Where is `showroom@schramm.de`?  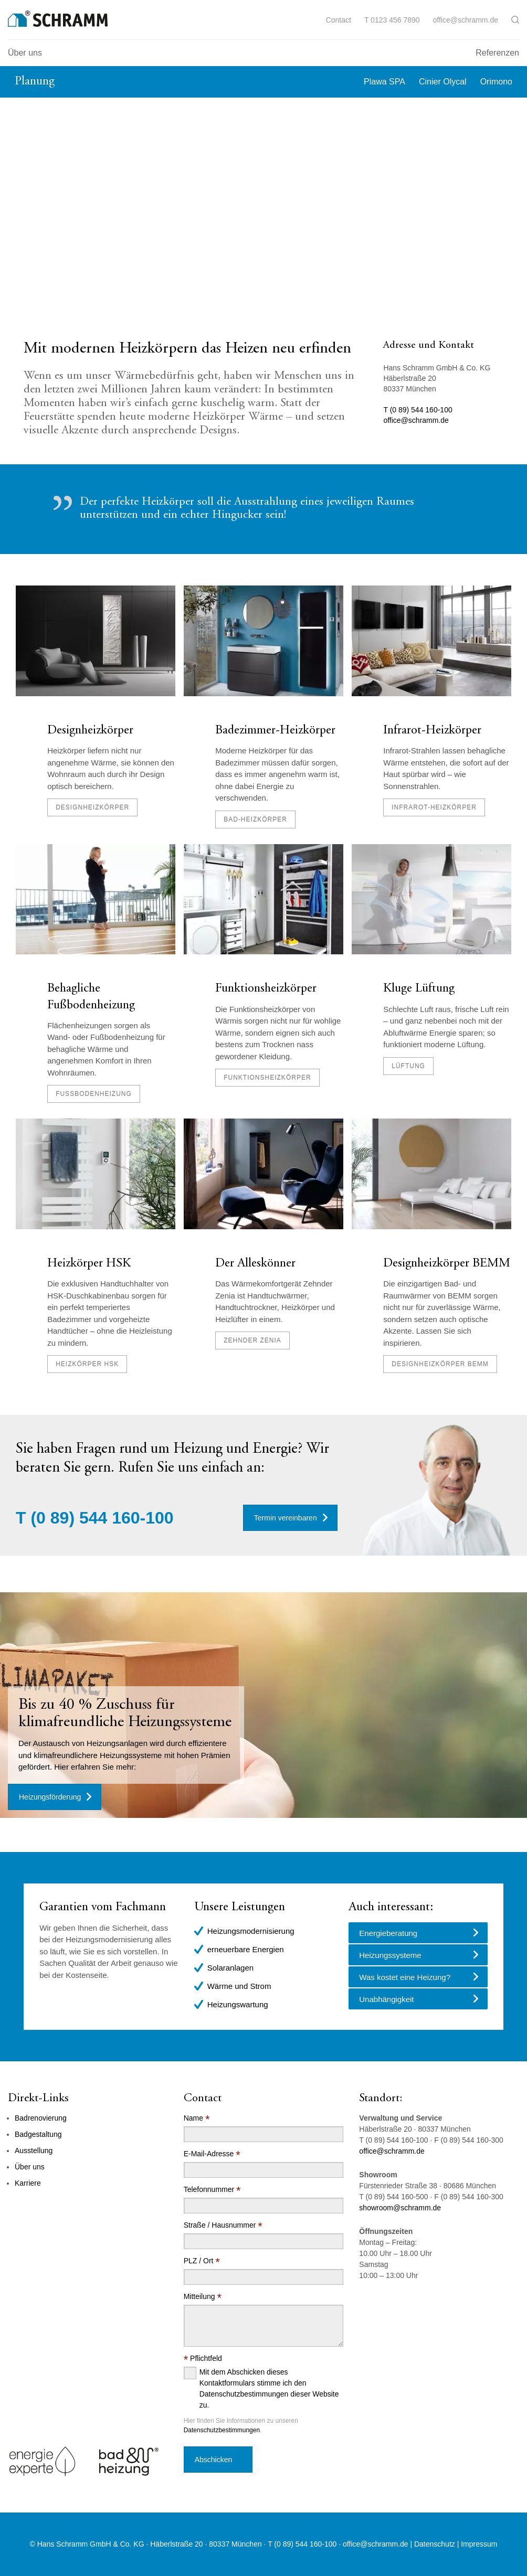 showroom@schramm.de is located at coordinates (400, 2208).